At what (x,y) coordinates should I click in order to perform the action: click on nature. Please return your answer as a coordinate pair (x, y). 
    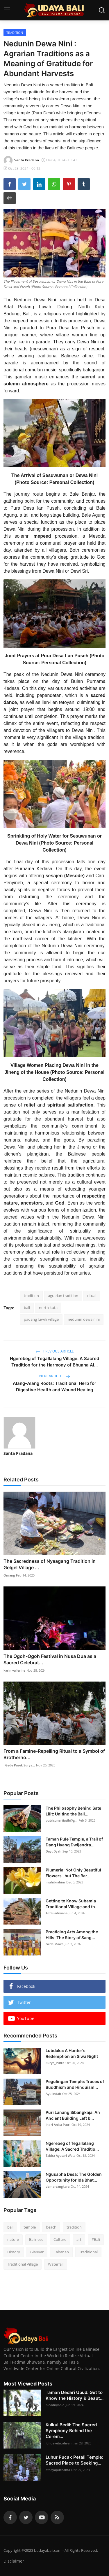
    Looking at the image, I should click on (13, 2239).